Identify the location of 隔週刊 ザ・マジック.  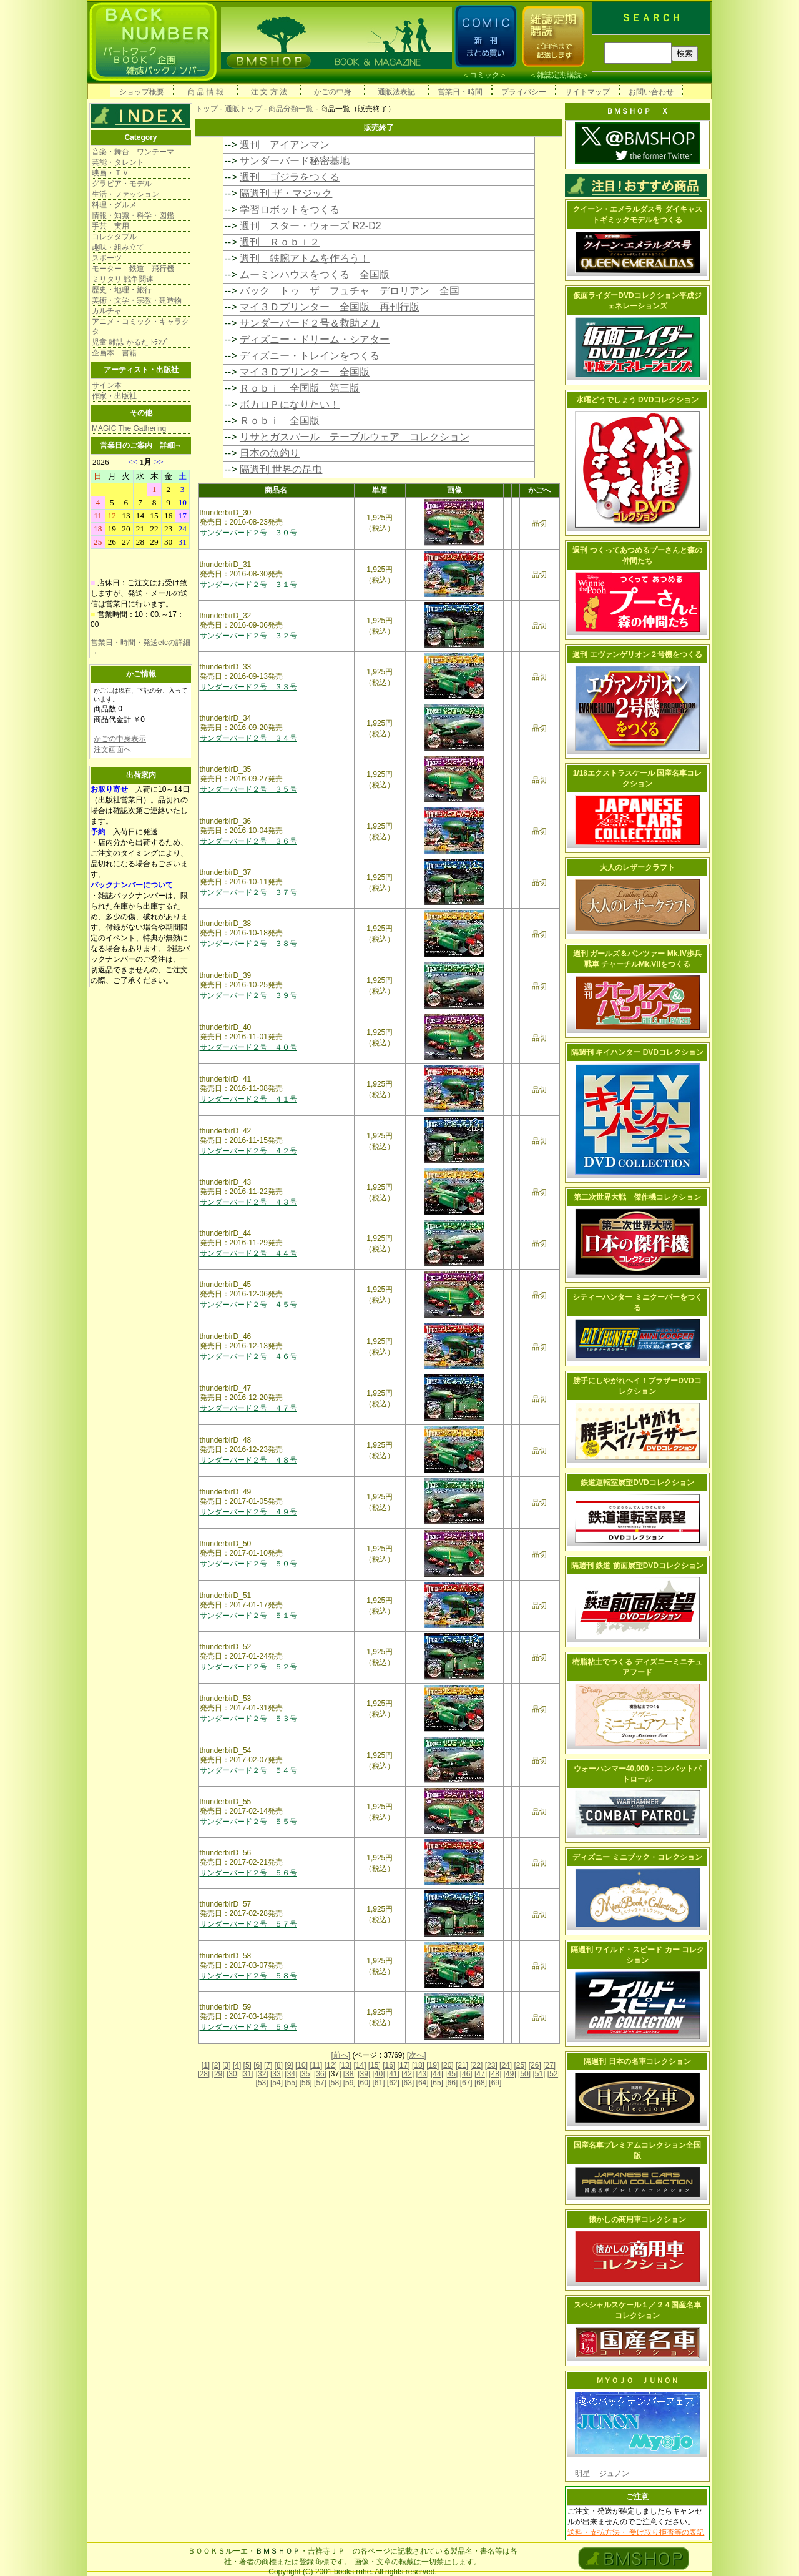
(286, 193).